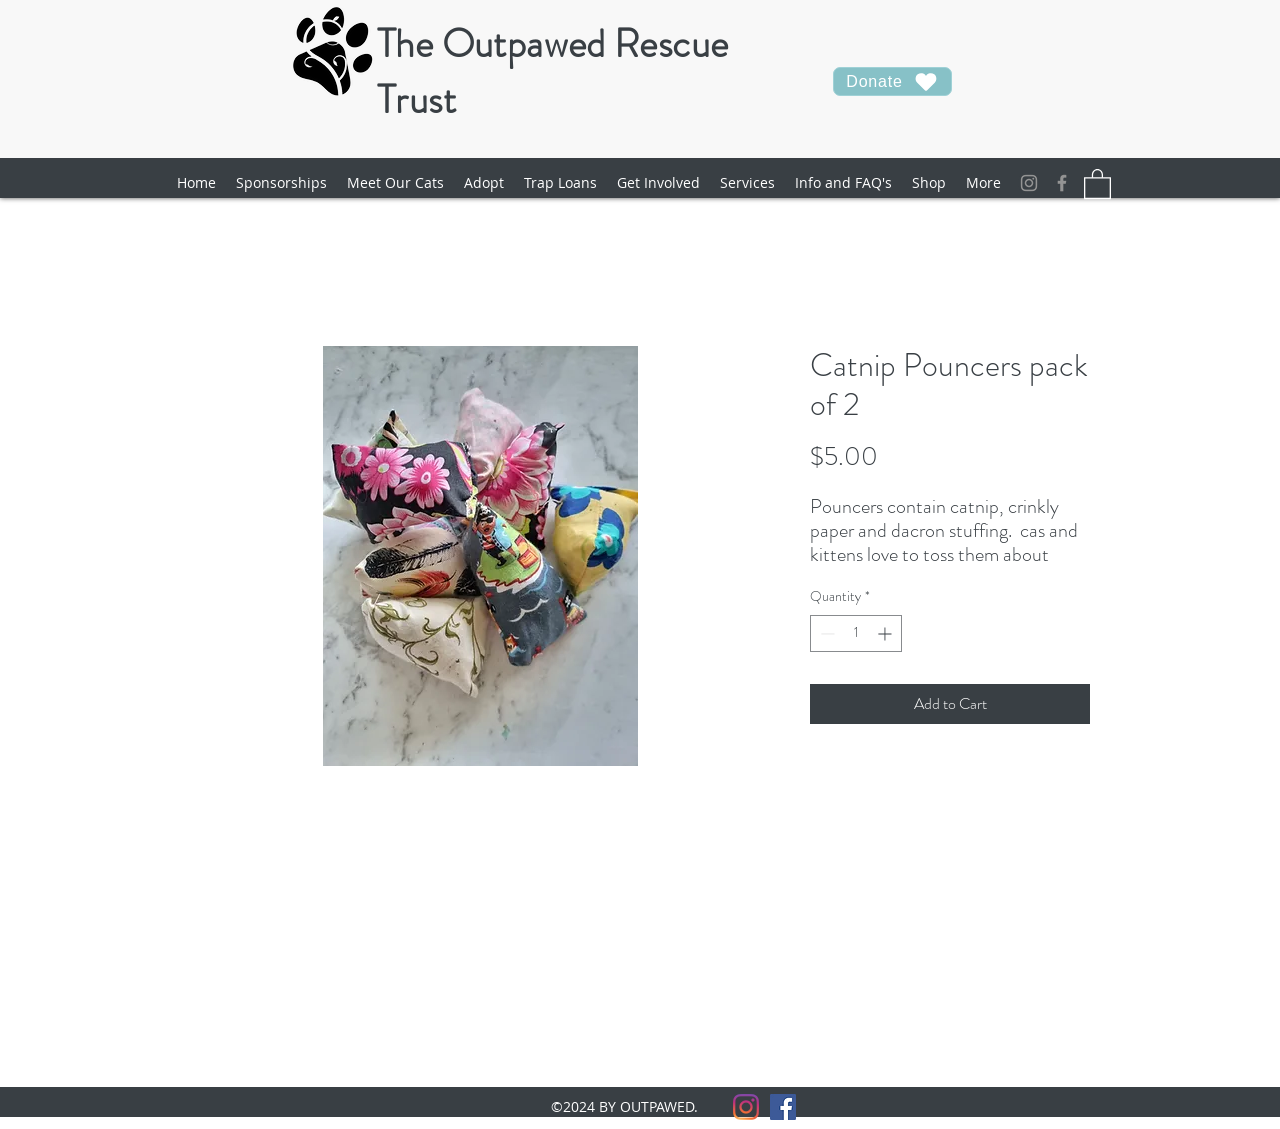 Image resolution: width=1280 pixels, height=1129 pixels. Describe the element at coordinates (825, 633) in the screenshot. I see `[Decrement]` at that location.